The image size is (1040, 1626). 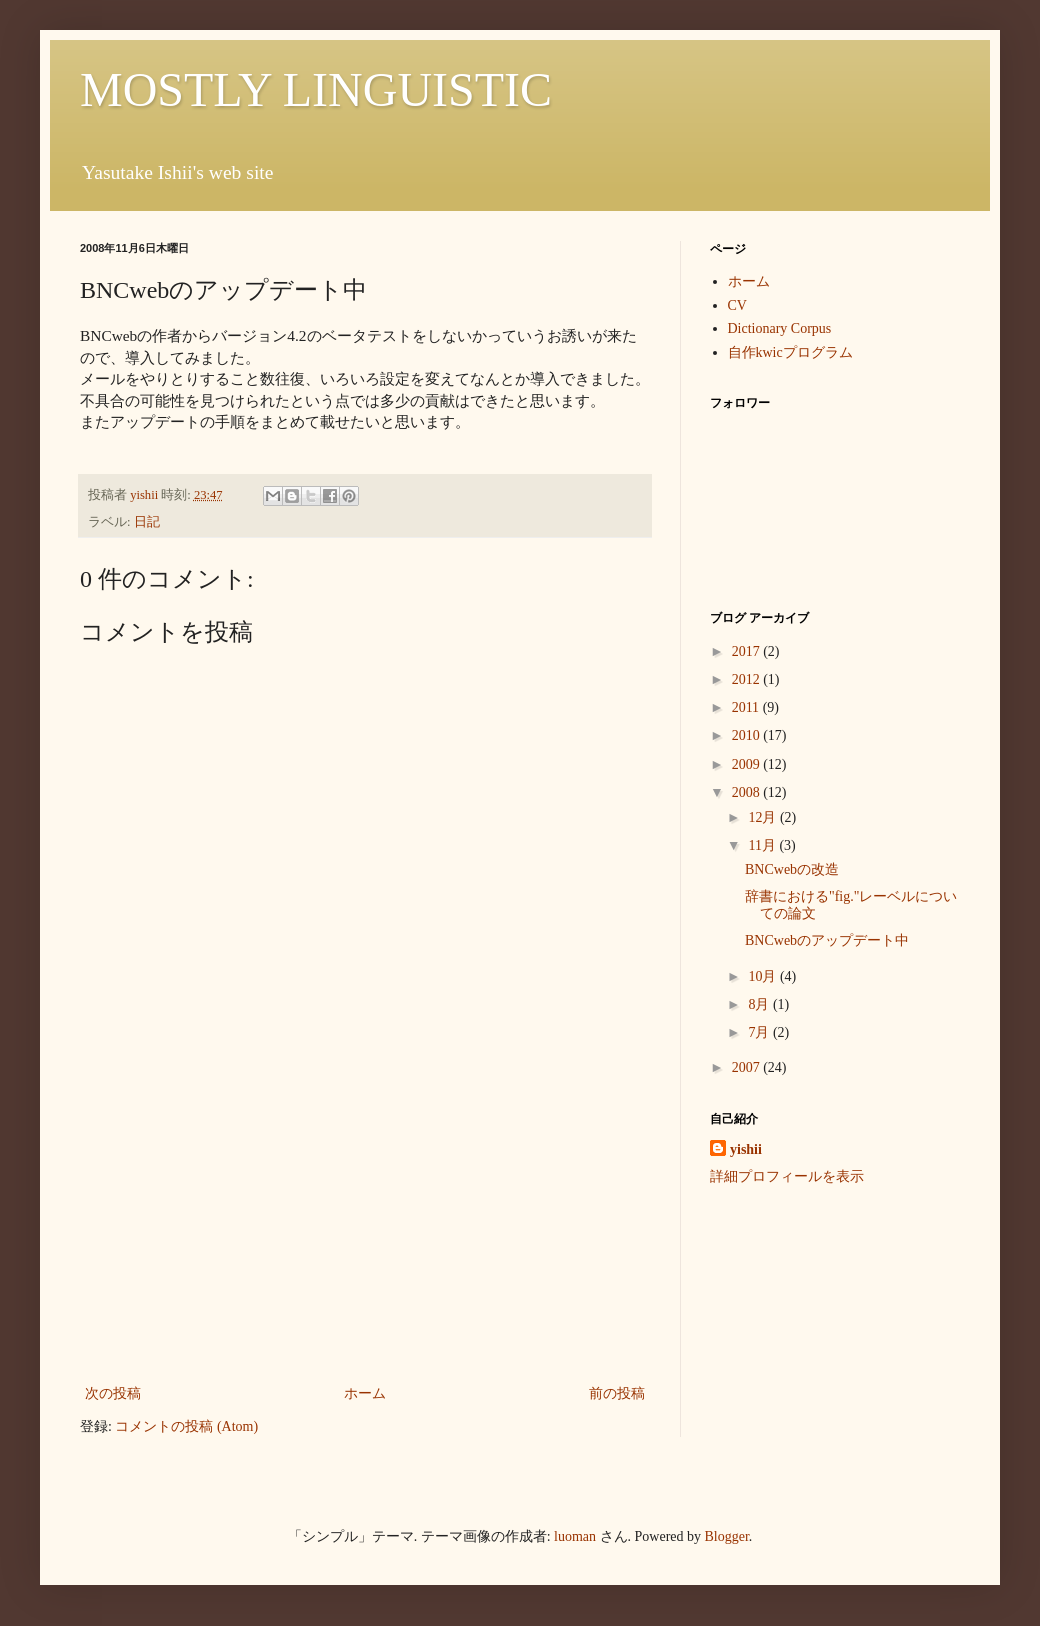 What do you see at coordinates (827, 940) in the screenshot?
I see `BNCwebのアップデート中` at bounding box center [827, 940].